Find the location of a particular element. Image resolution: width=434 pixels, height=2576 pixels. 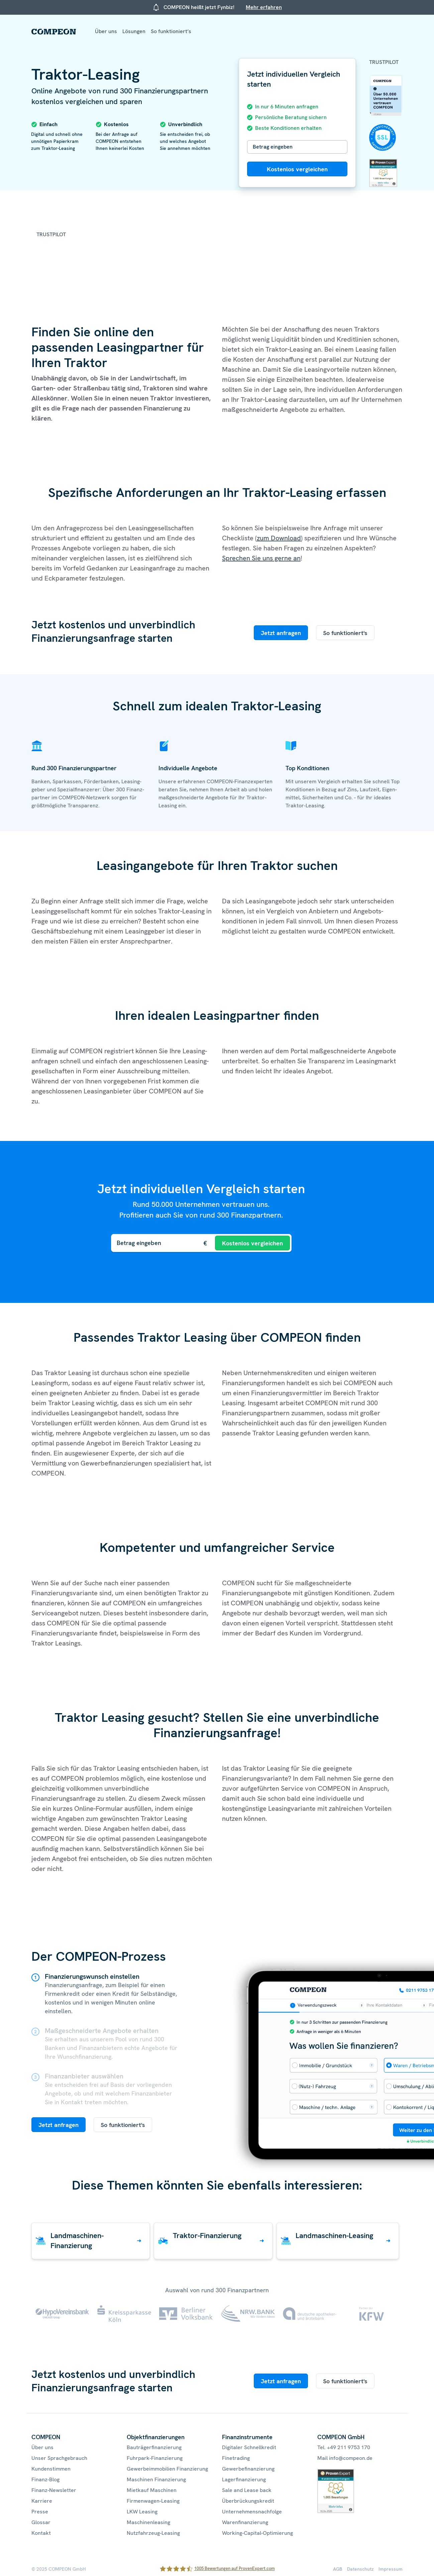

Karriere is located at coordinates (41, 2500).